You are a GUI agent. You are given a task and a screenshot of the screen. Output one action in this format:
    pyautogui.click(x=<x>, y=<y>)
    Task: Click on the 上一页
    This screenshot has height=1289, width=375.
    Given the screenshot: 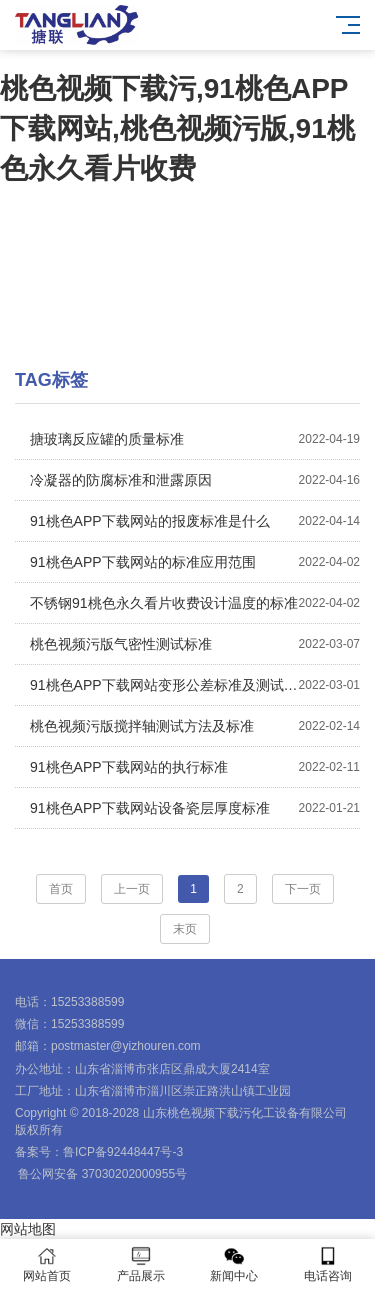 What is the action you would take?
    pyautogui.click(x=132, y=889)
    